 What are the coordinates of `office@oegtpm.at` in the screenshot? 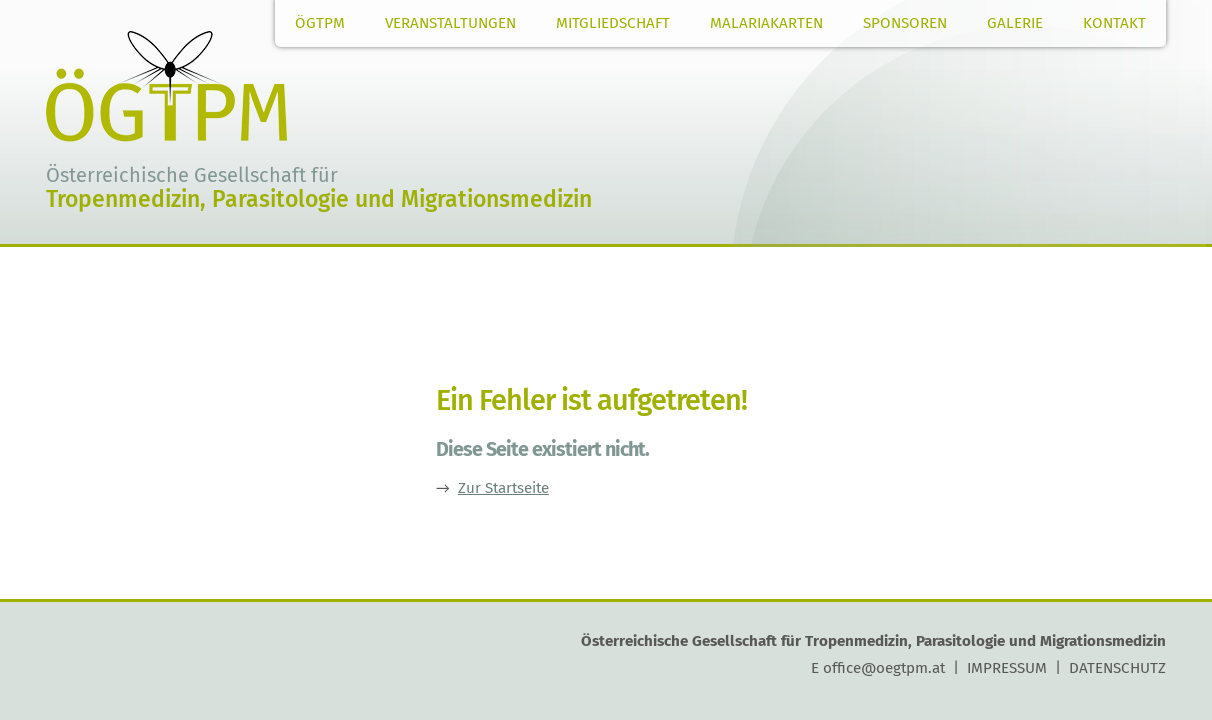 It's located at (884, 668).